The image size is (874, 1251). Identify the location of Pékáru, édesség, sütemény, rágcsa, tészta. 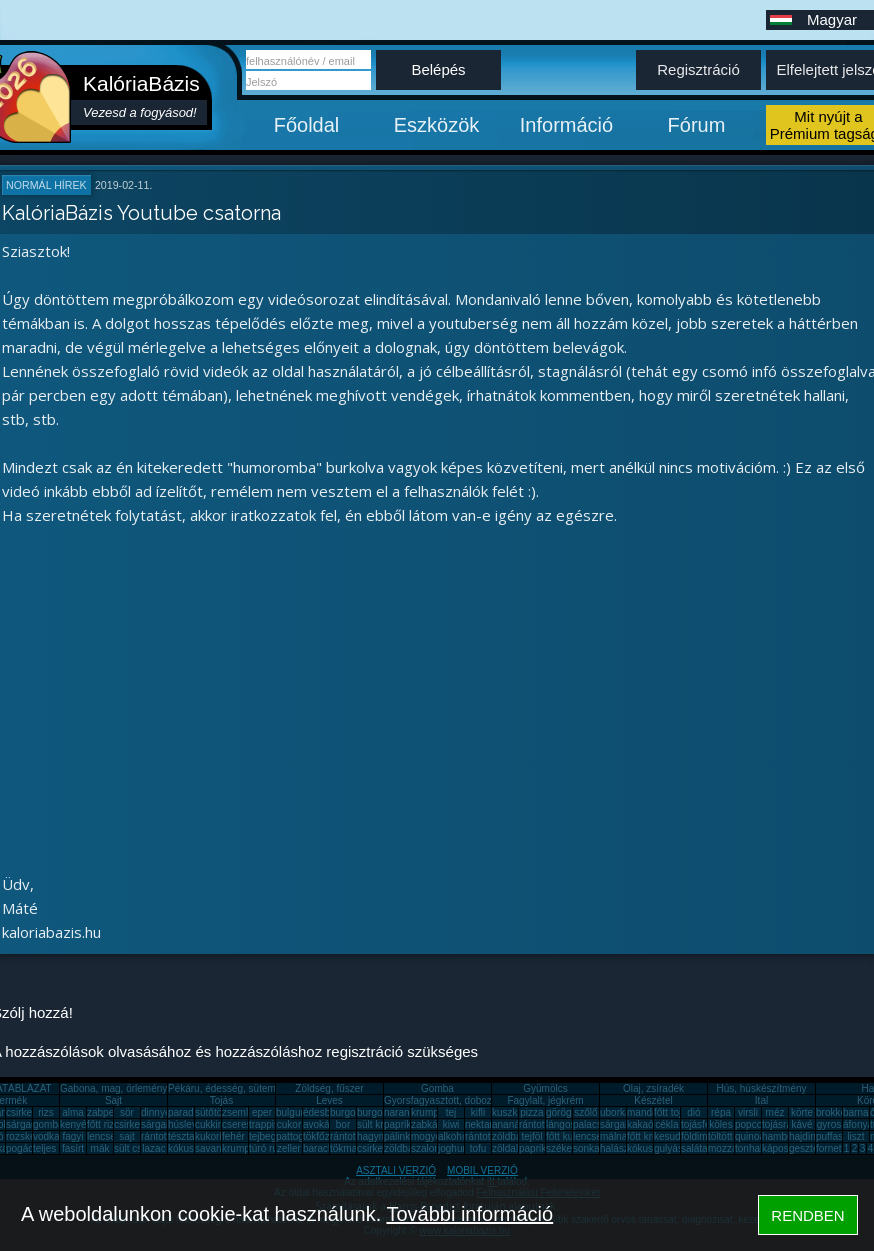
(263, 1088).